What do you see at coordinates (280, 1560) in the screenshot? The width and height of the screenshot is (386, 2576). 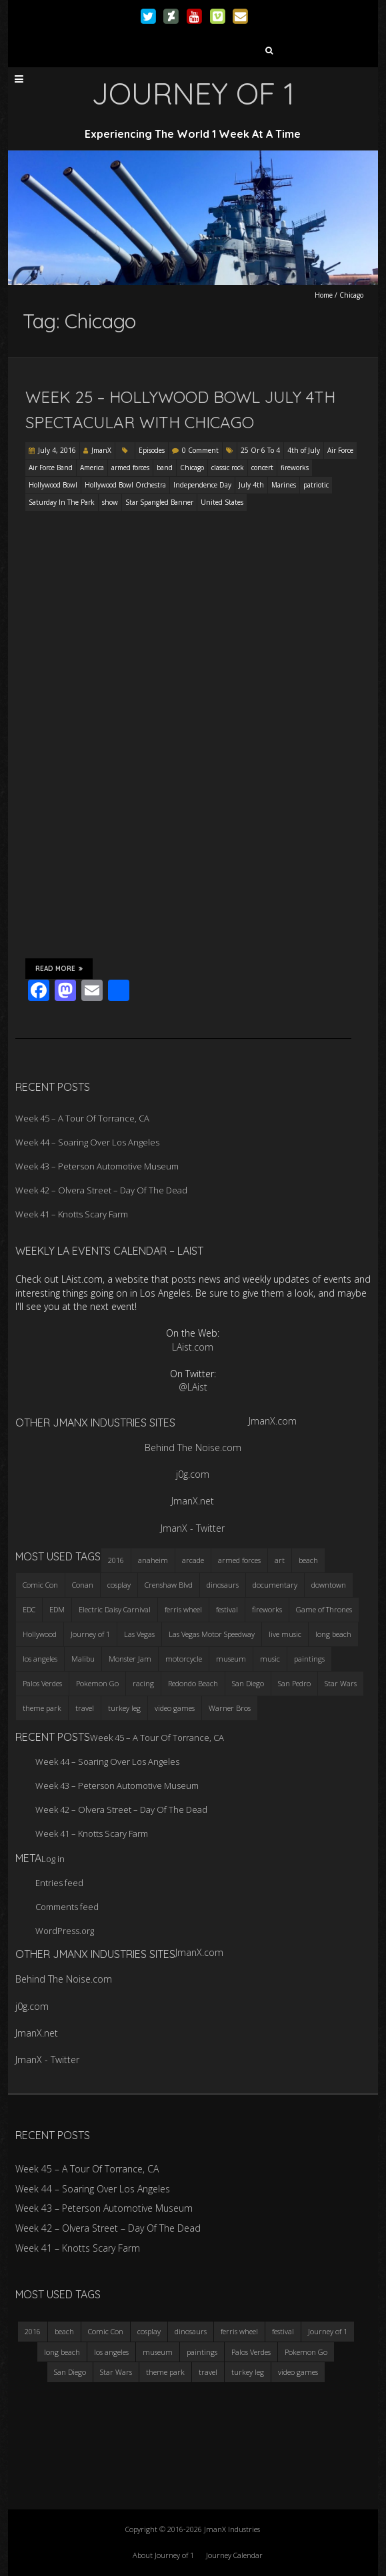 I see `art [art (3 items)]` at bounding box center [280, 1560].